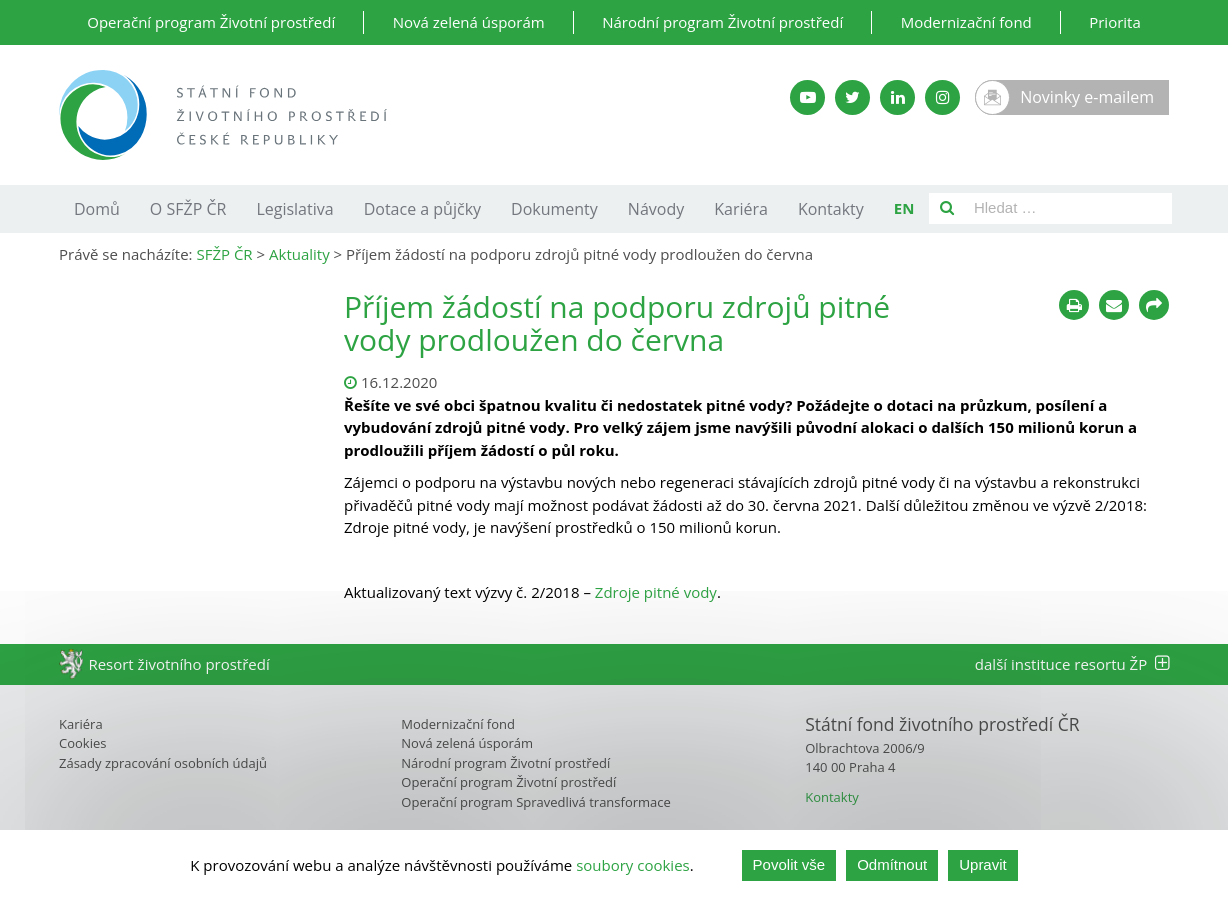 The width and height of the screenshot is (1228, 901). Describe the element at coordinates (1074, 305) in the screenshot. I see `[Tisknout]` at that location.